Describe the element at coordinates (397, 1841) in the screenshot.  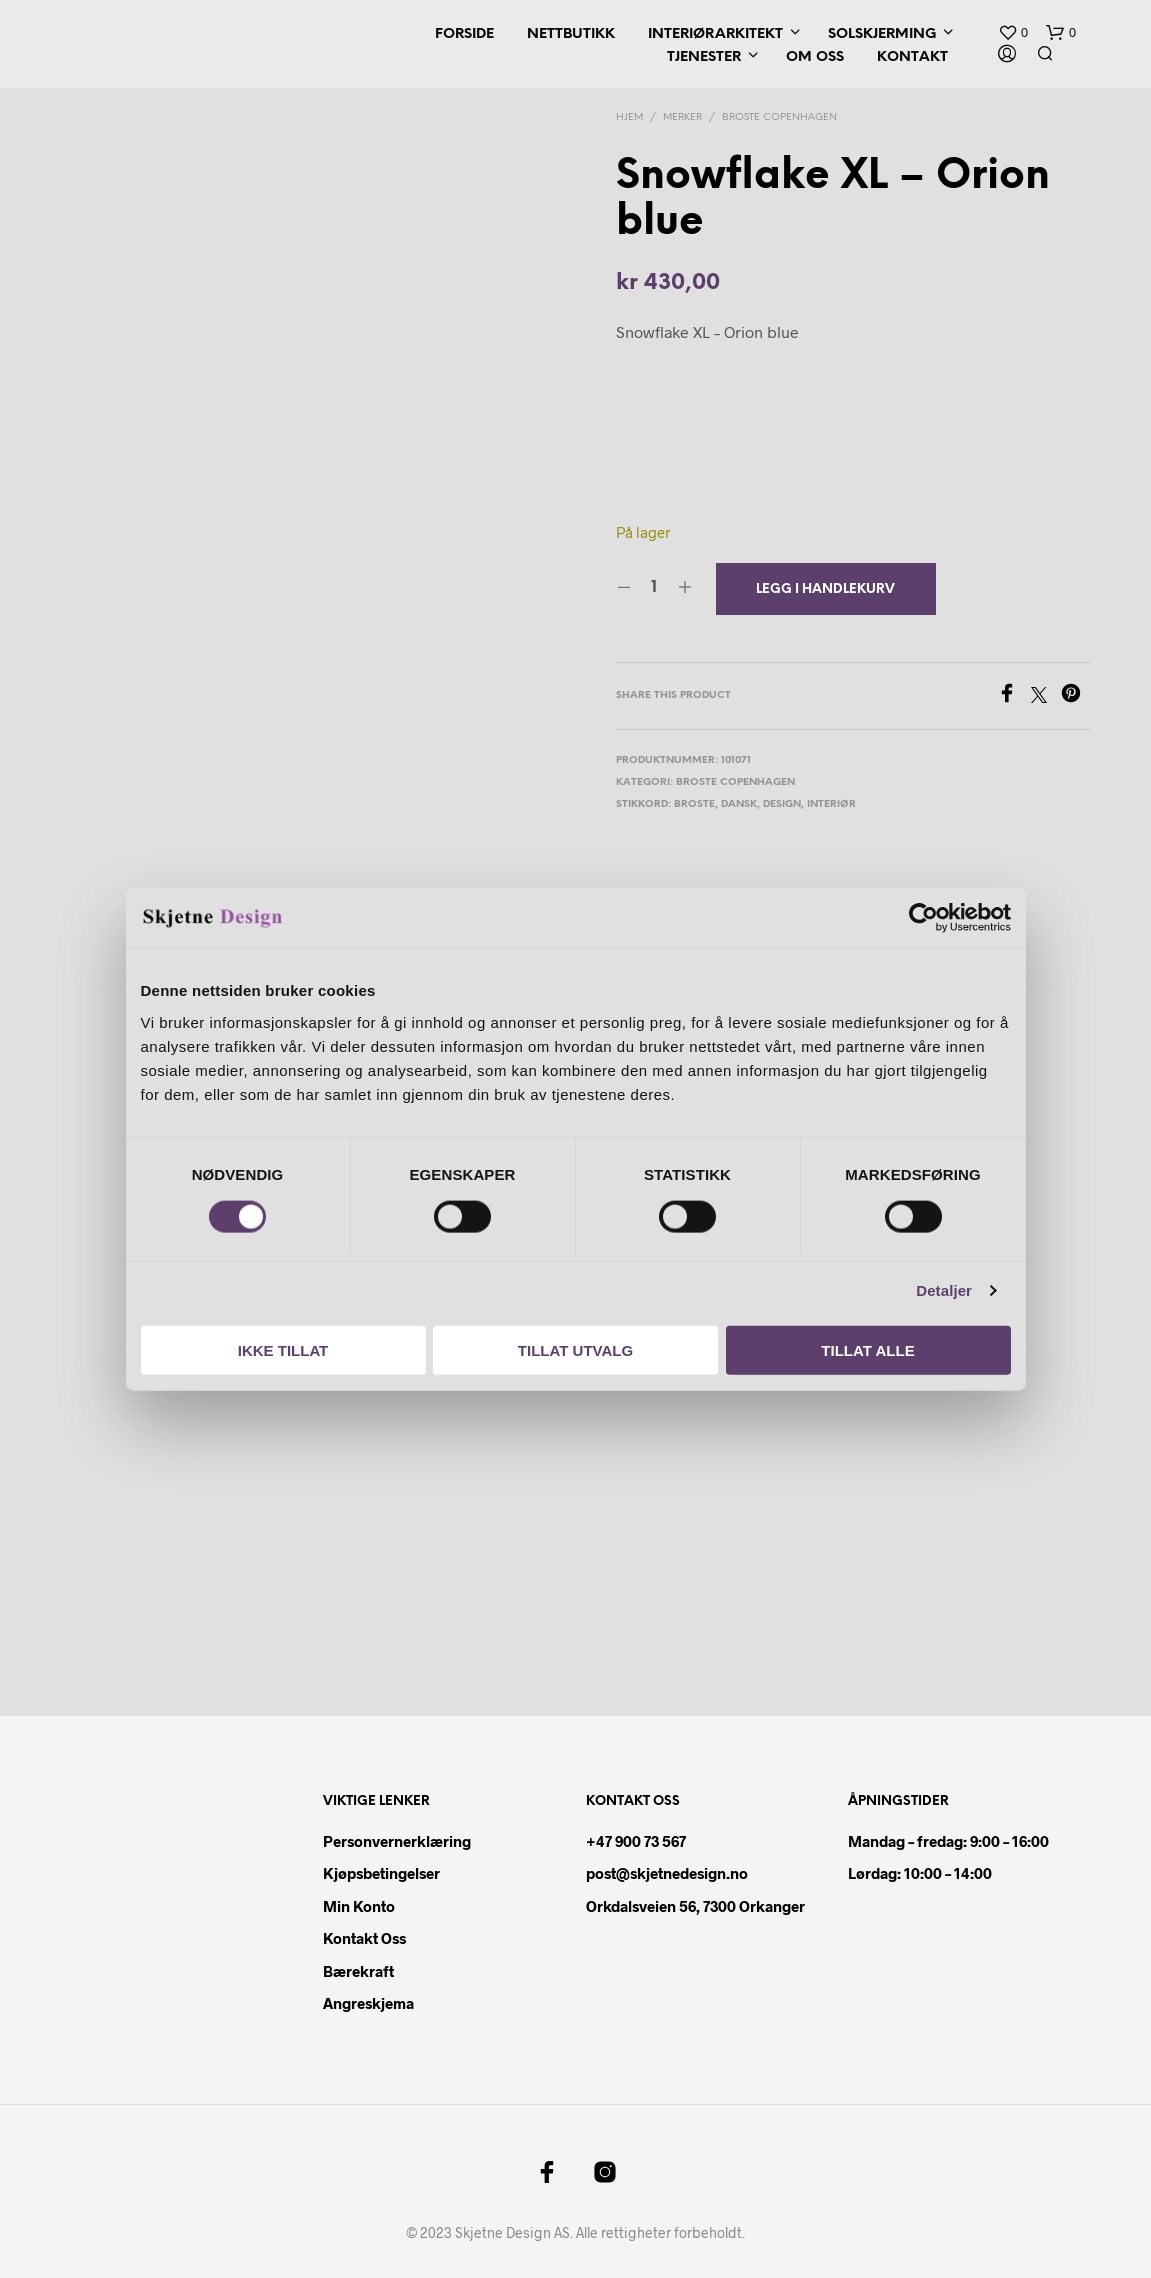
I see `Personvernerklæring` at that location.